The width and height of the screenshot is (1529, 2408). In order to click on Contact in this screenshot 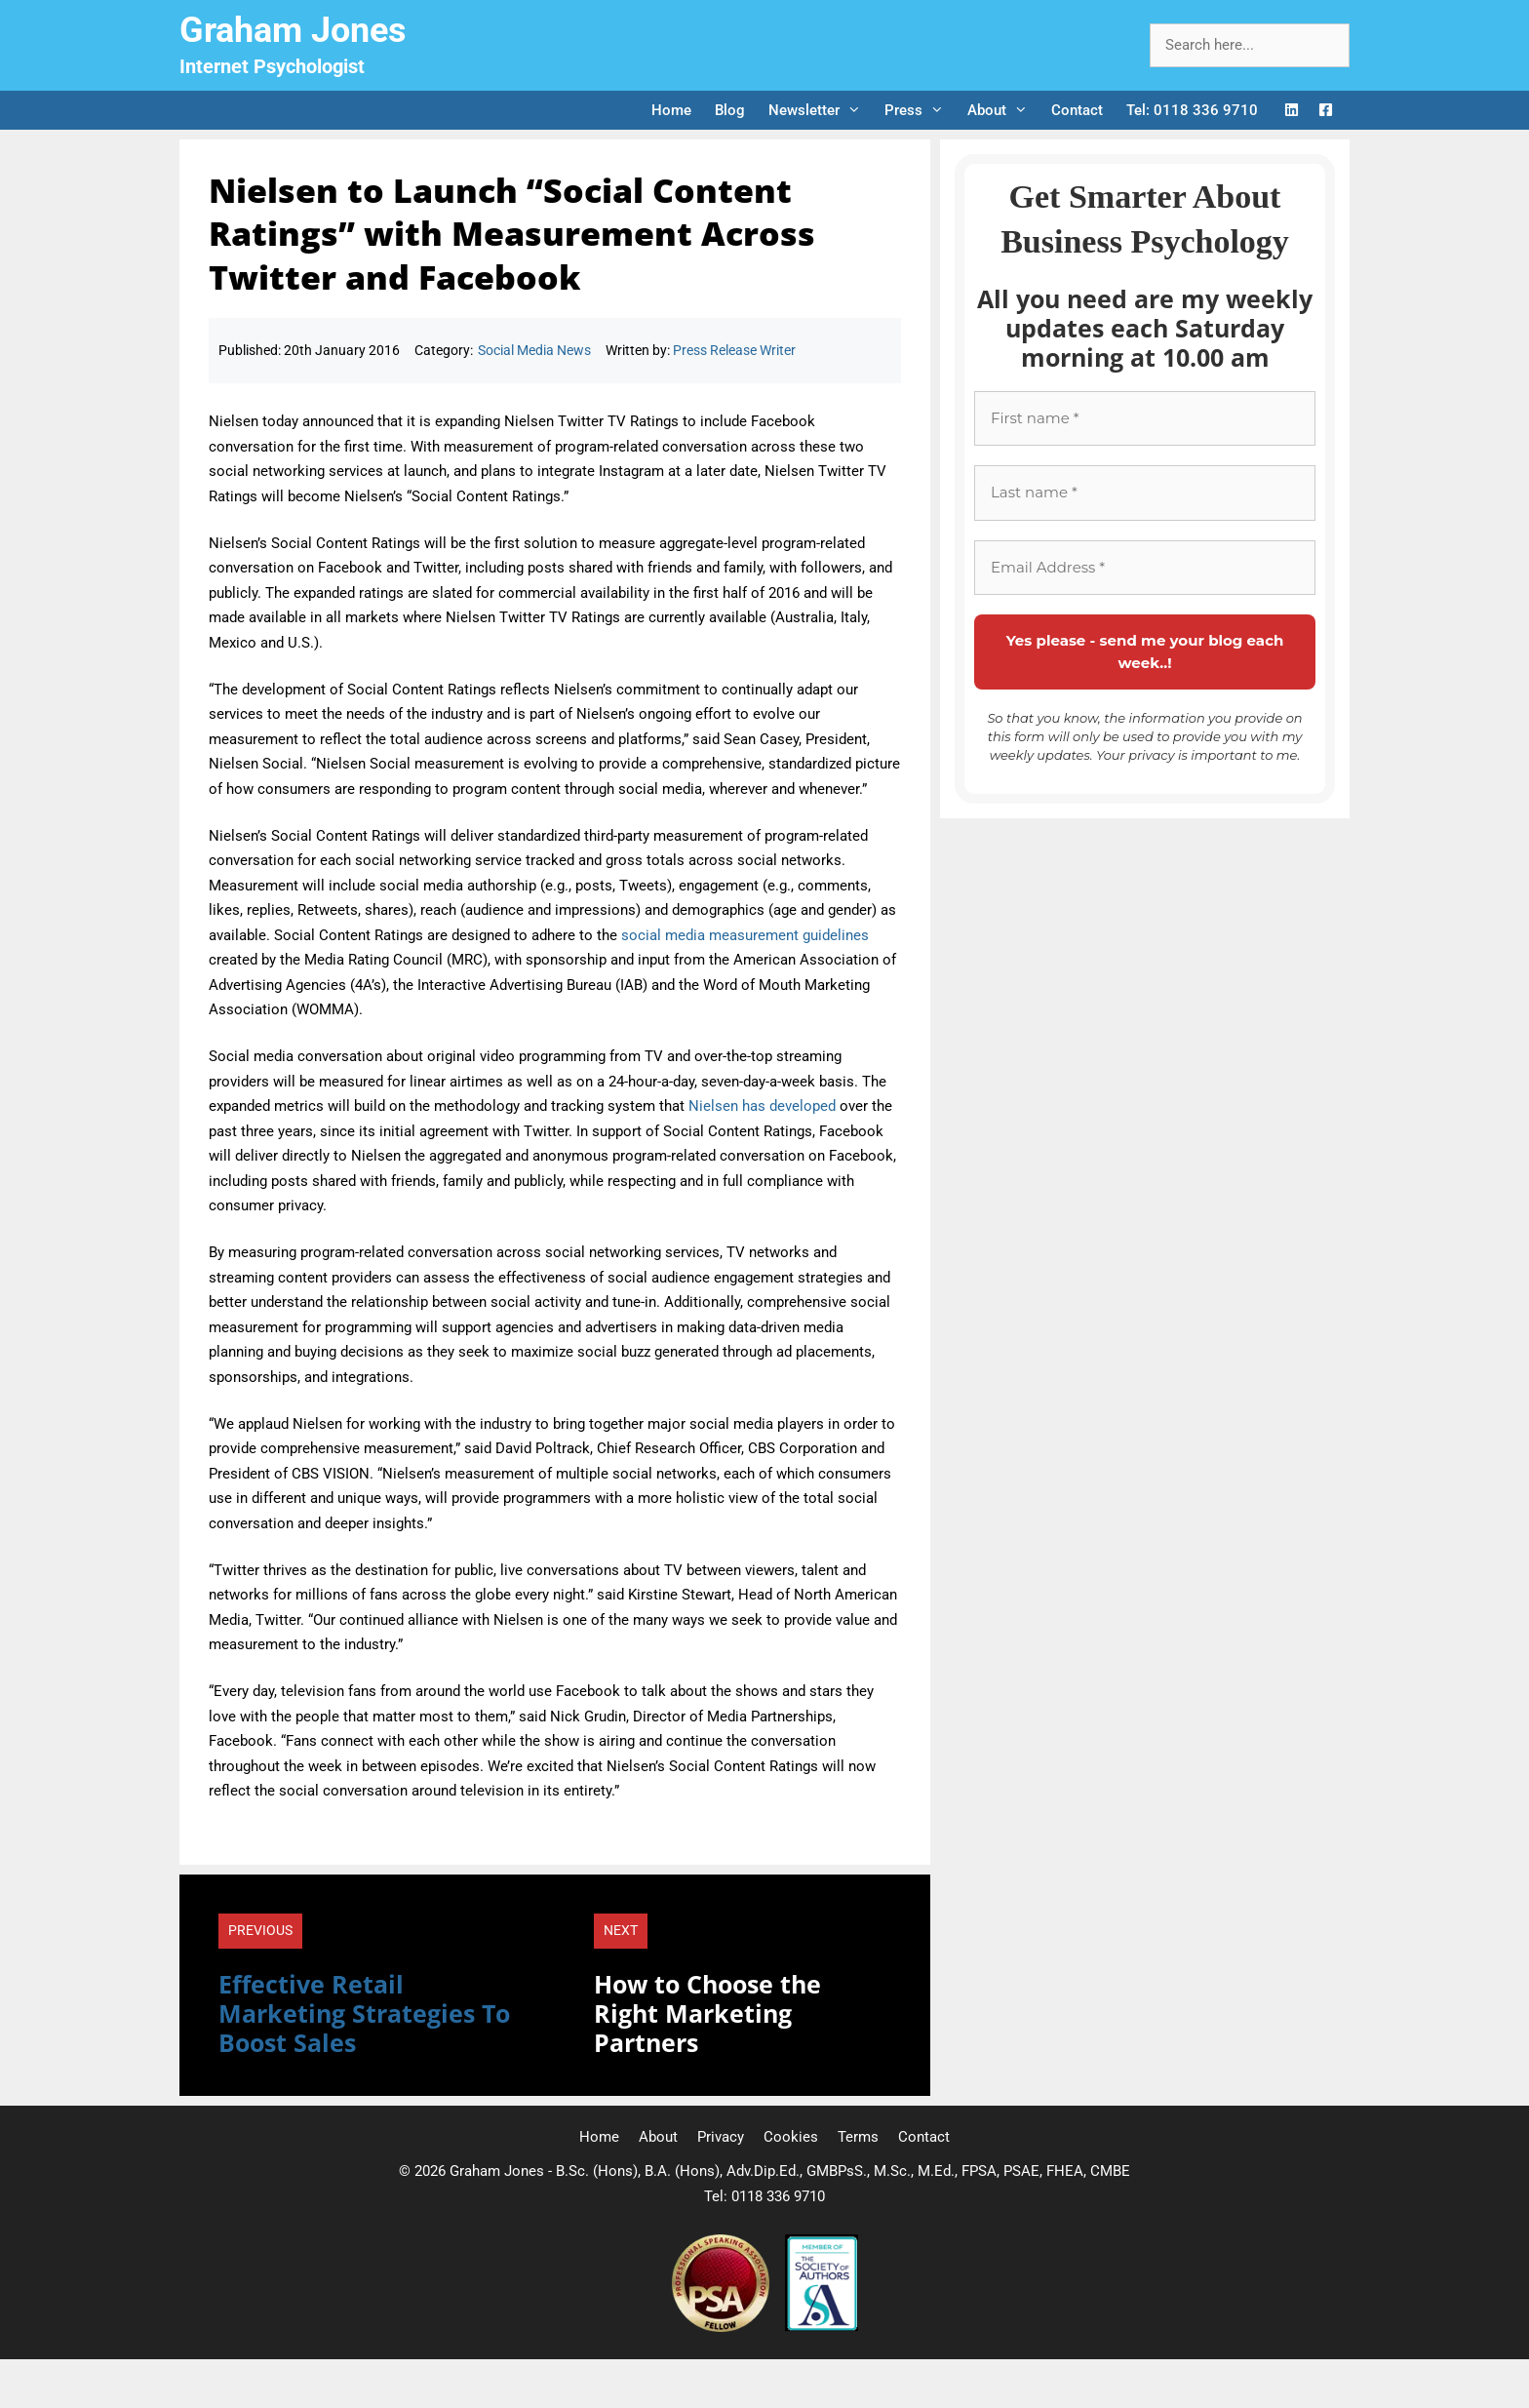, I will do `click(1077, 110)`.